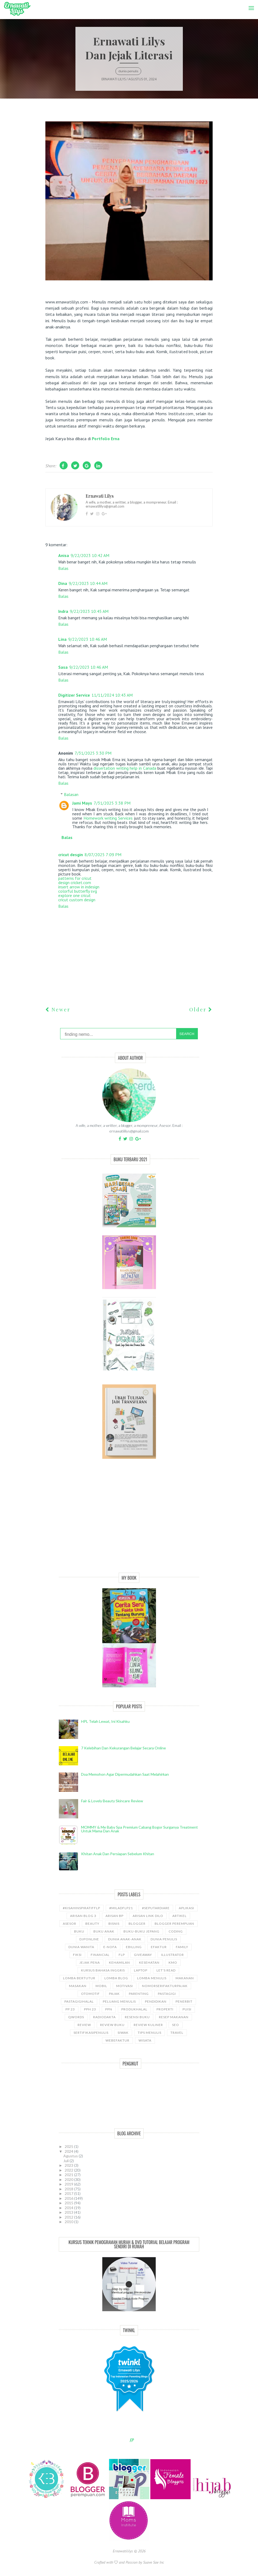 This screenshot has width=258, height=2576. Describe the element at coordinates (63, 611) in the screenshot. I see `Indra` at that location.